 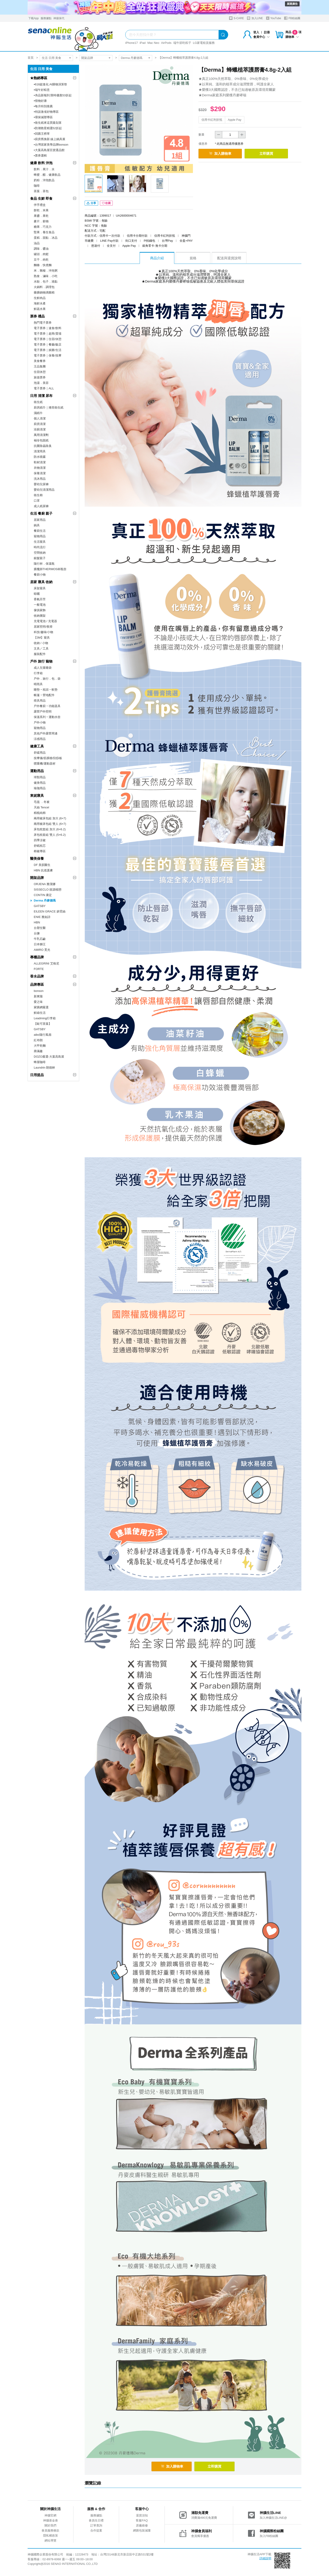 I want to click on Laundrin 朗德林, so click(x=44, y=1067).